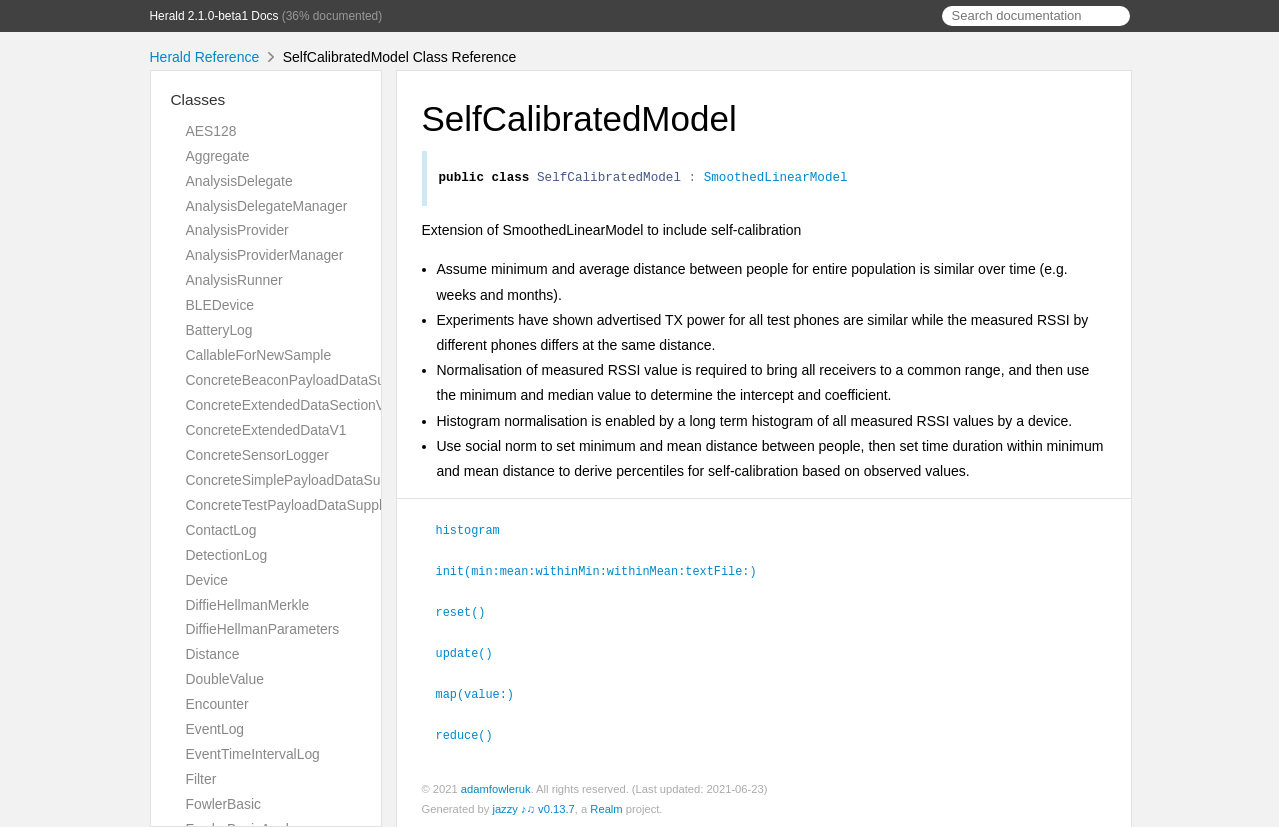  Describe the element at coordinates (223, 804) in the screenshot. I see `FowlerBasic` at that location.